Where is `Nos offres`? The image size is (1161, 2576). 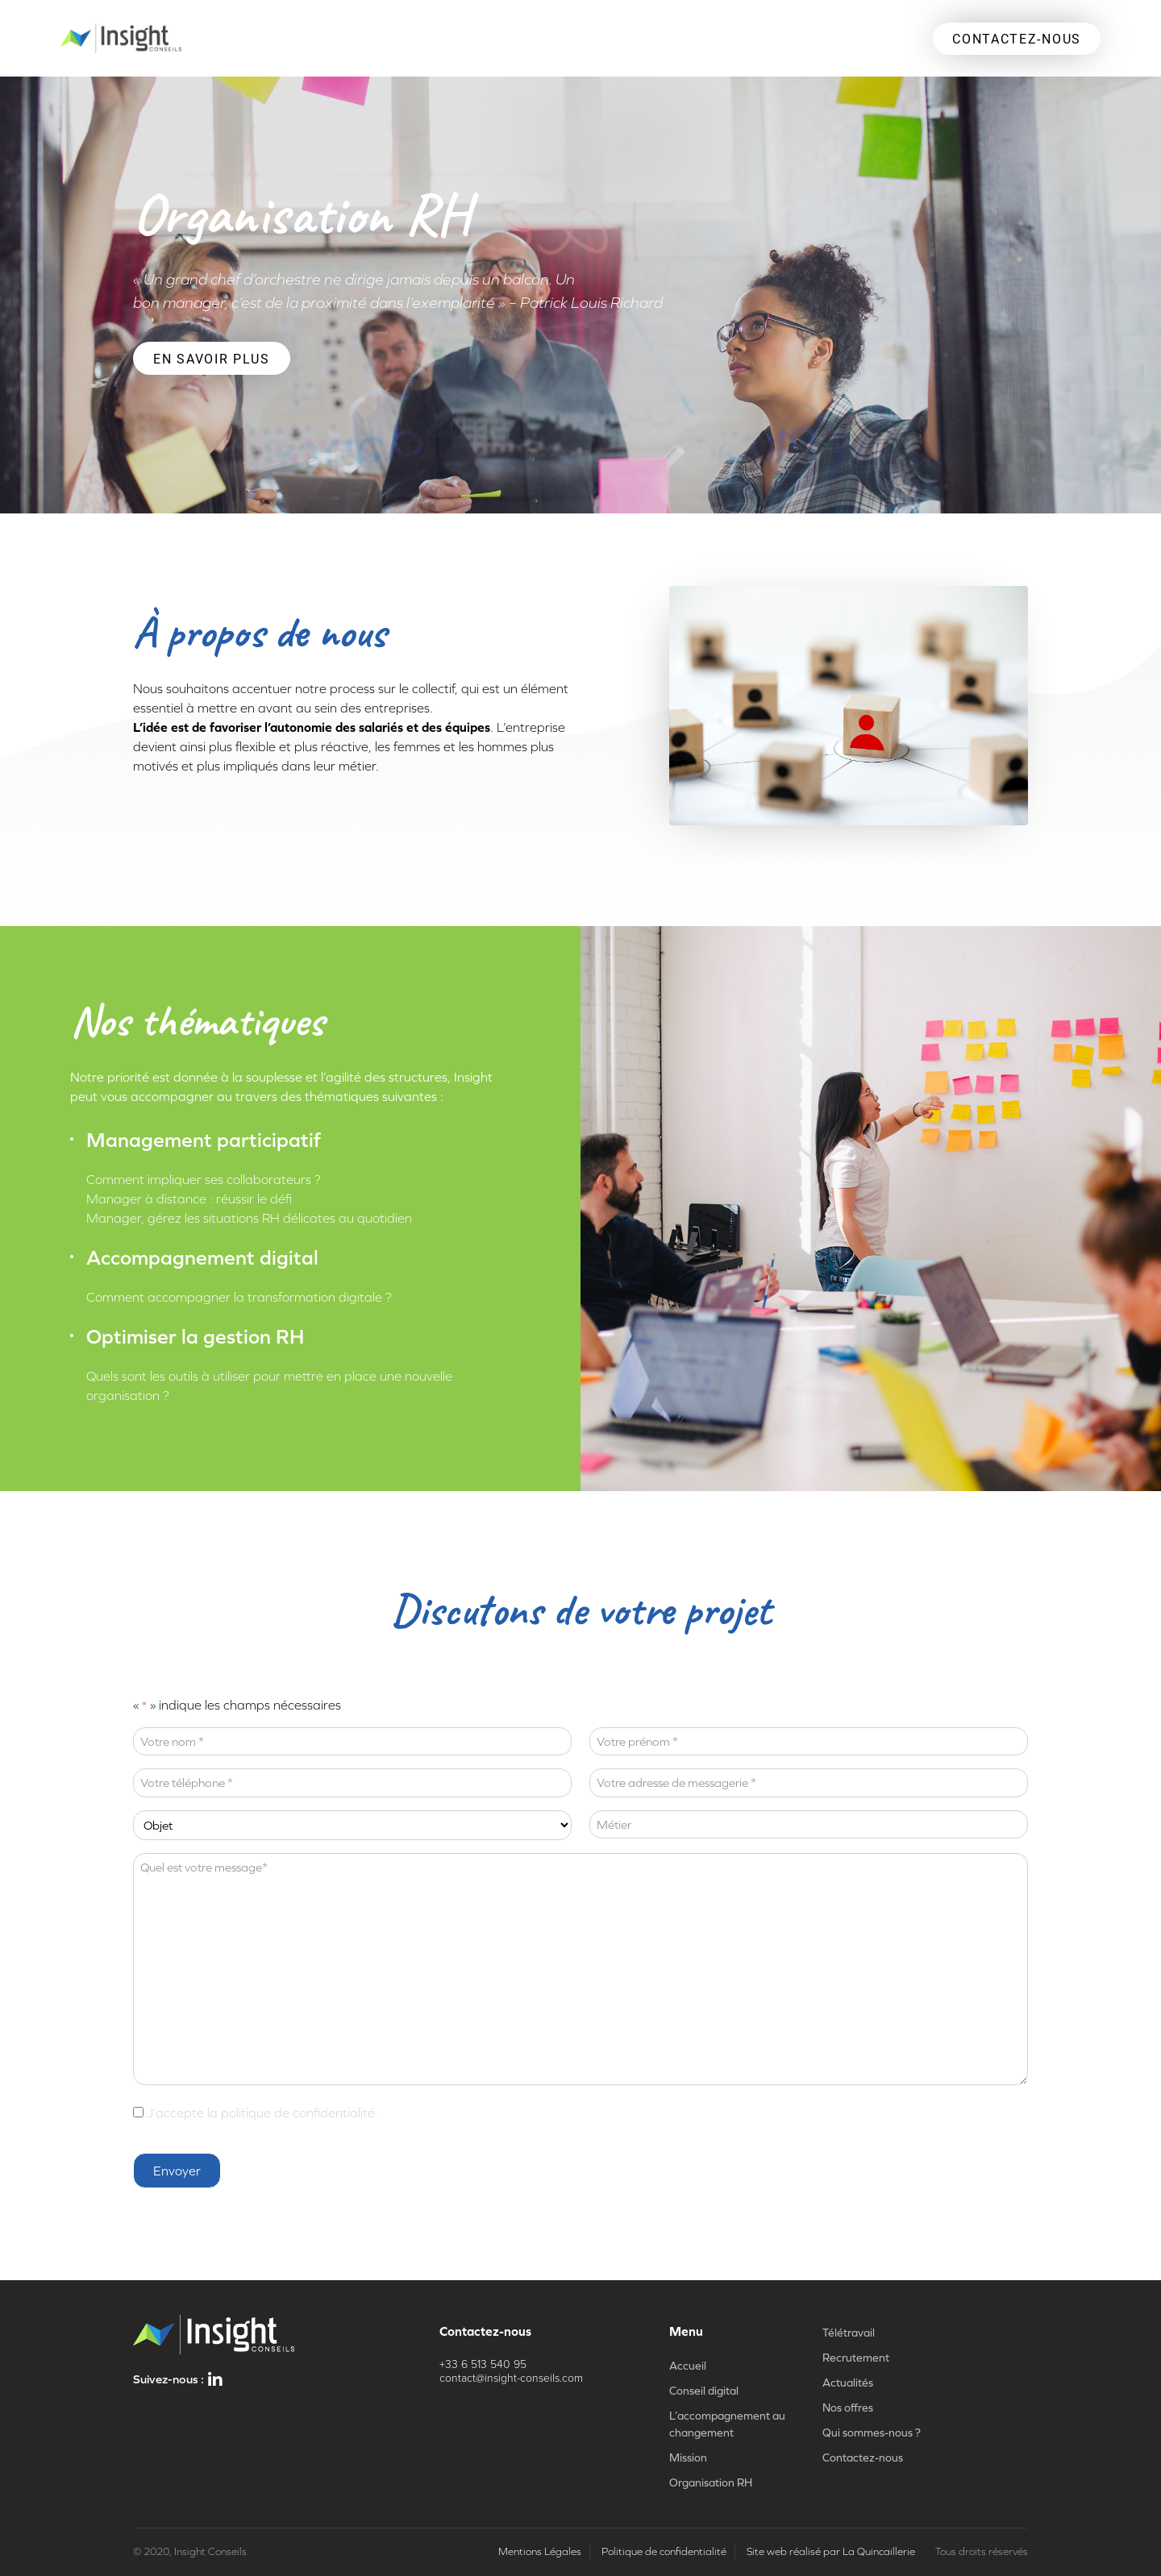
Nos offres is located at coordinates (847, 2407).